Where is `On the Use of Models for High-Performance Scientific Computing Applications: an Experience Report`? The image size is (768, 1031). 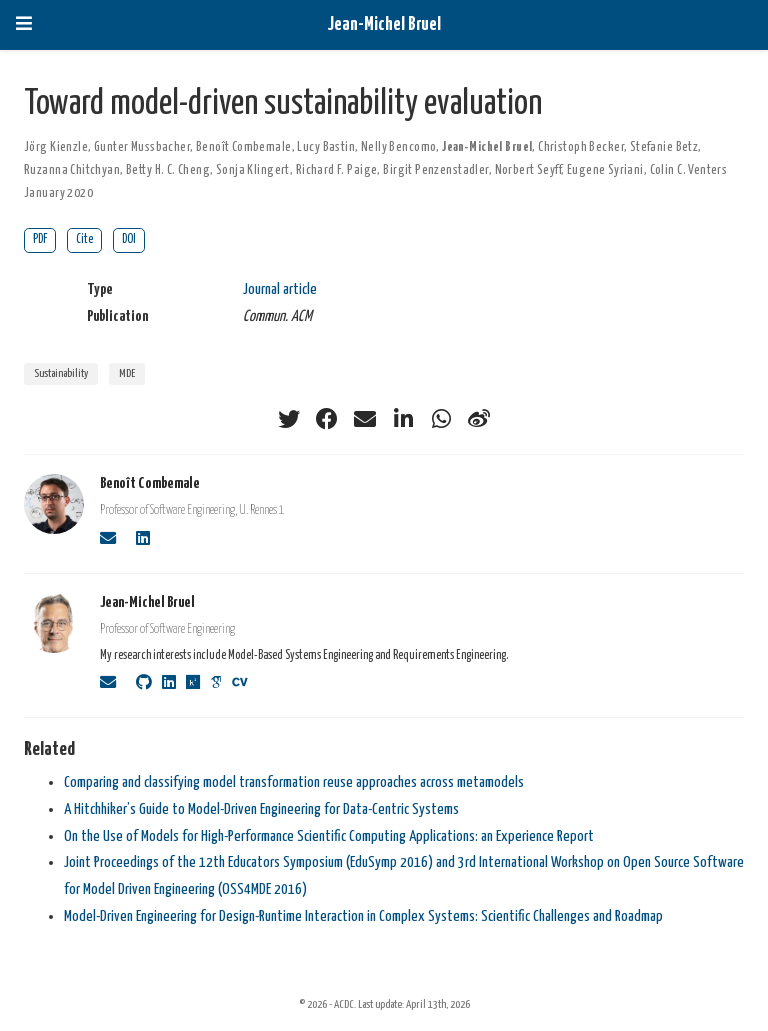
On the Use of Models for High-Performance Scientific Computing Applications: an Experience Report is located at coordinates (329, 836).